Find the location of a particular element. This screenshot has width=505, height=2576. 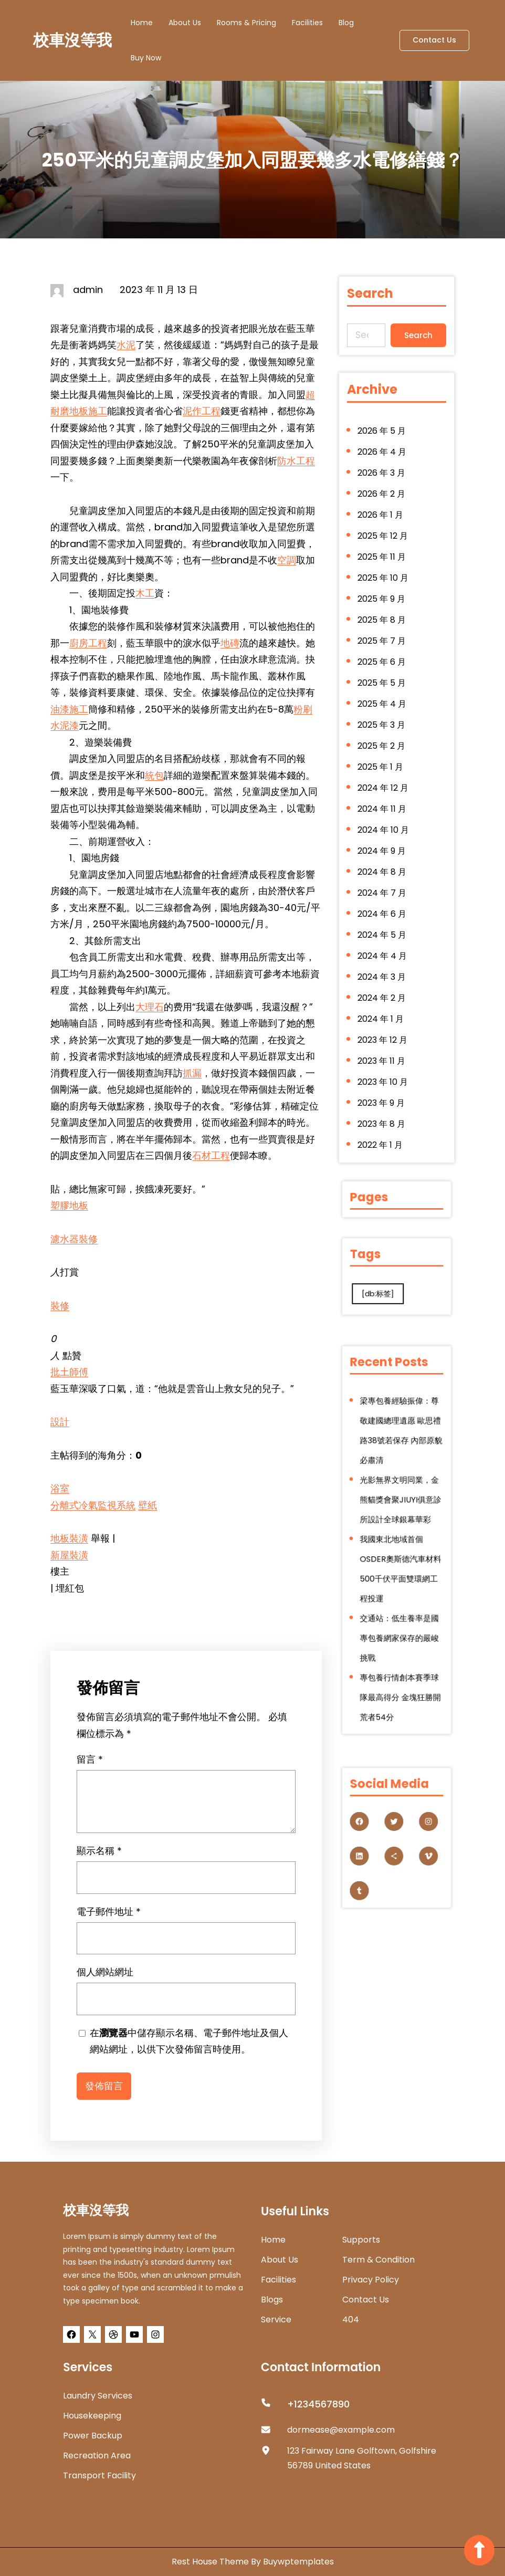

Recreation Area is located at coordinates (97, 2455).